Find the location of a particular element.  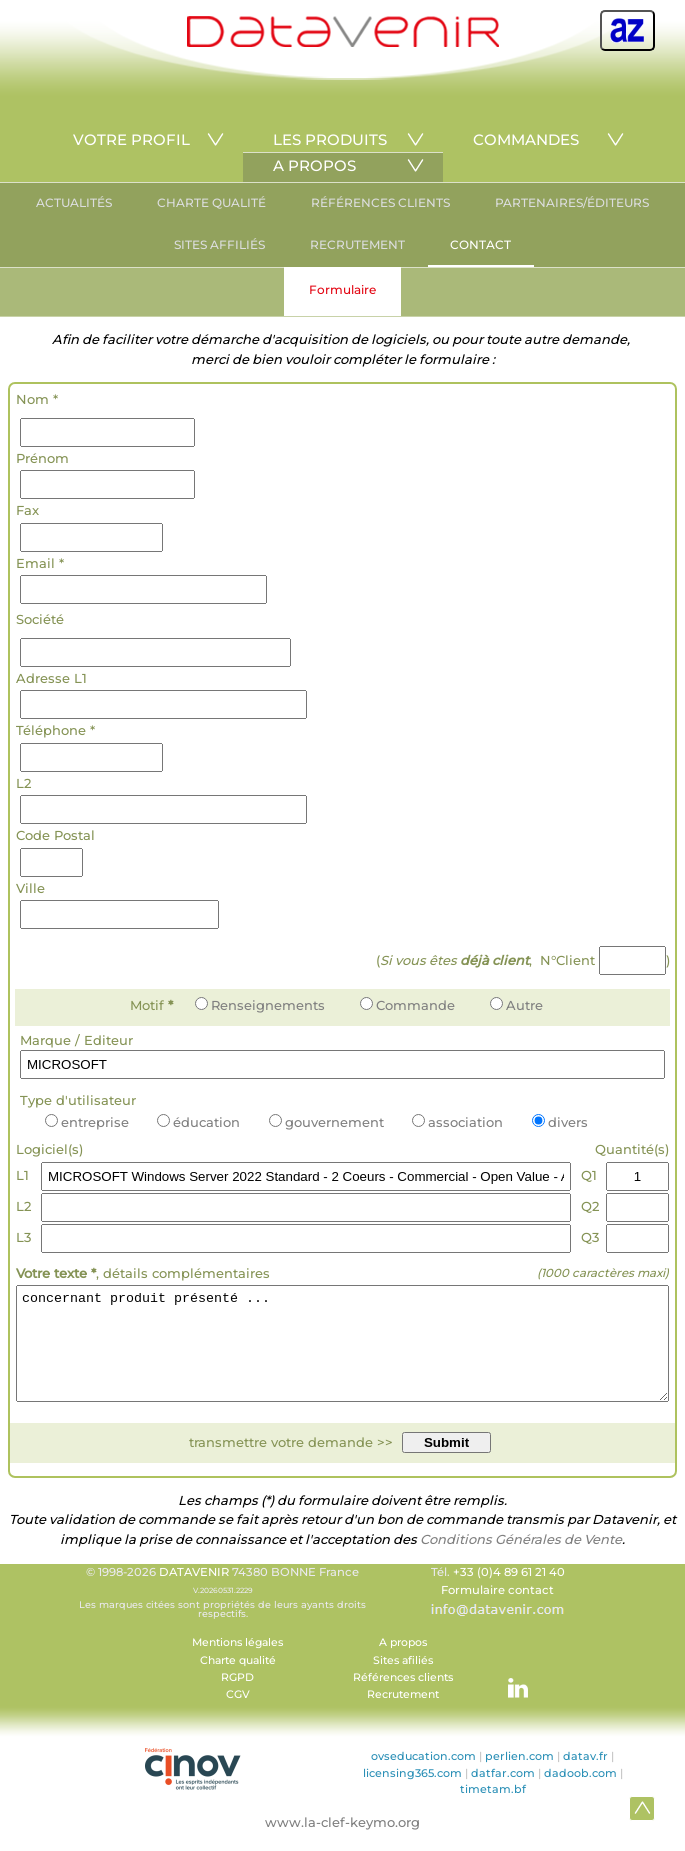

ACTUALITÉS is located at coordinates (74, 202).